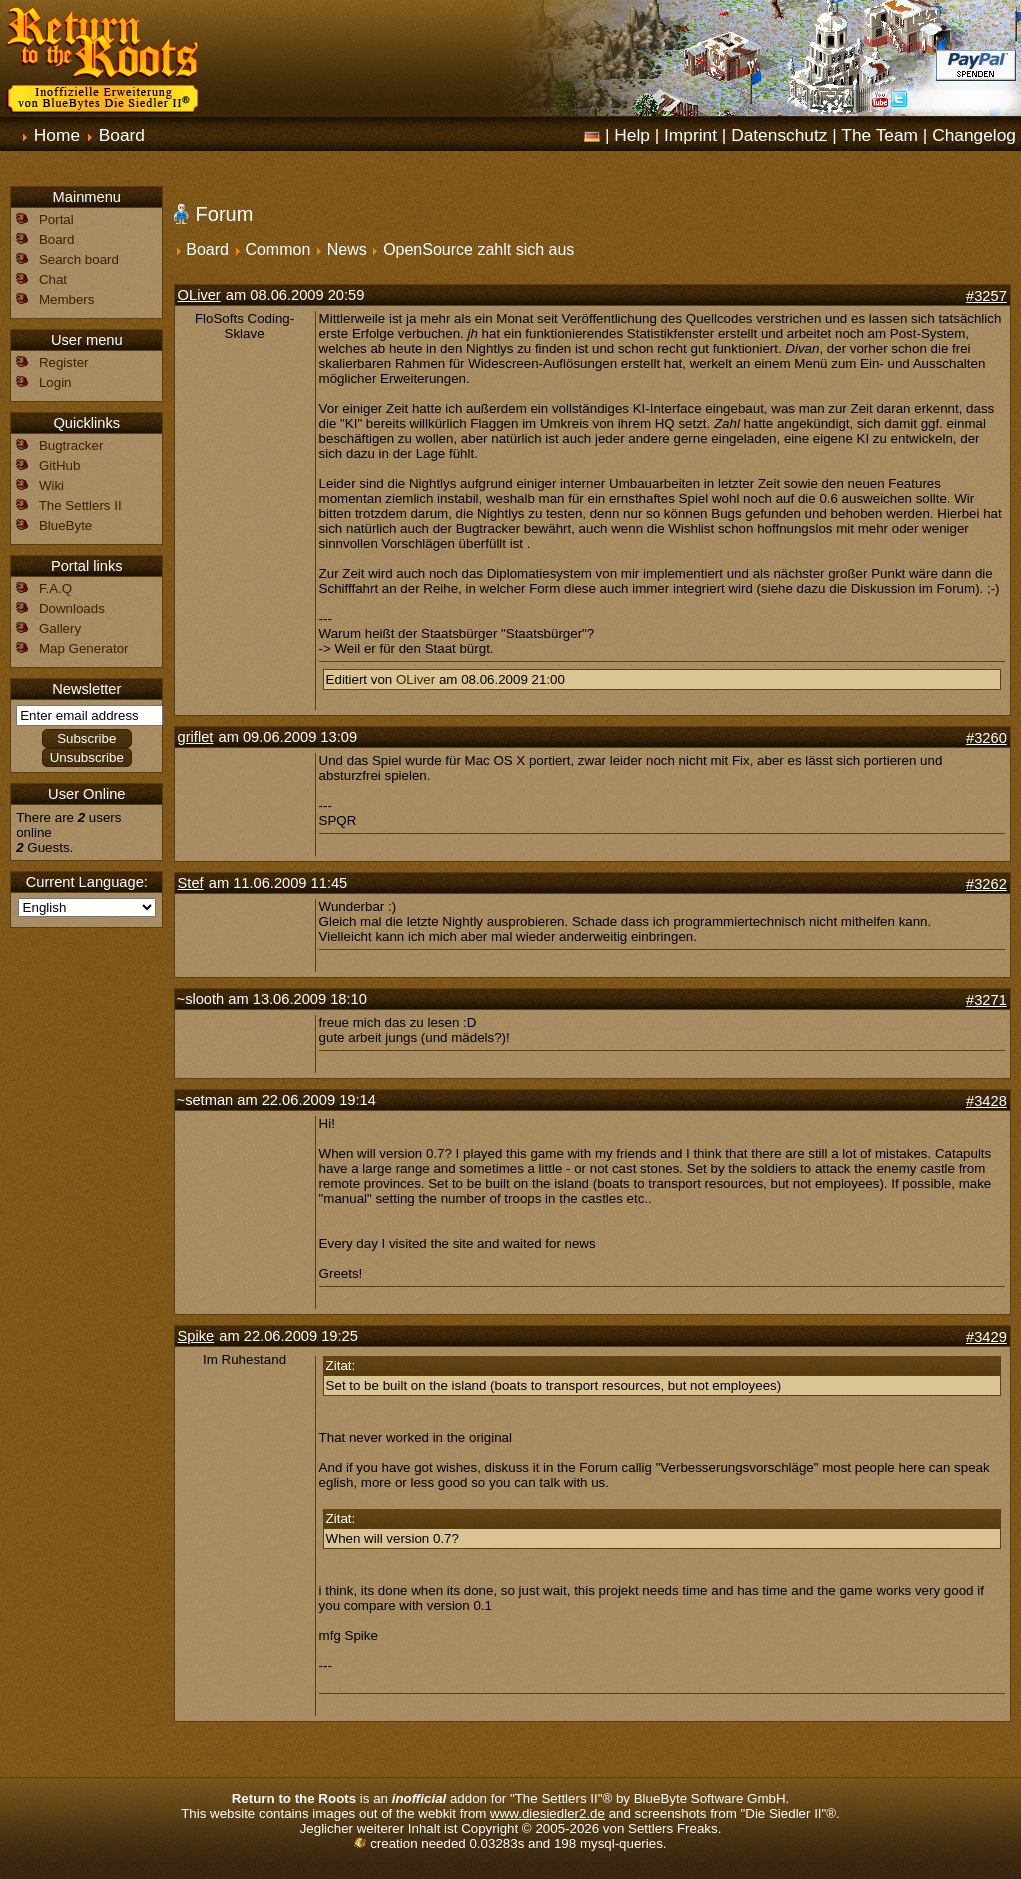 The height and width of the screenshot is (1879, 1021). I want to click on Portal, so click(56, 219).